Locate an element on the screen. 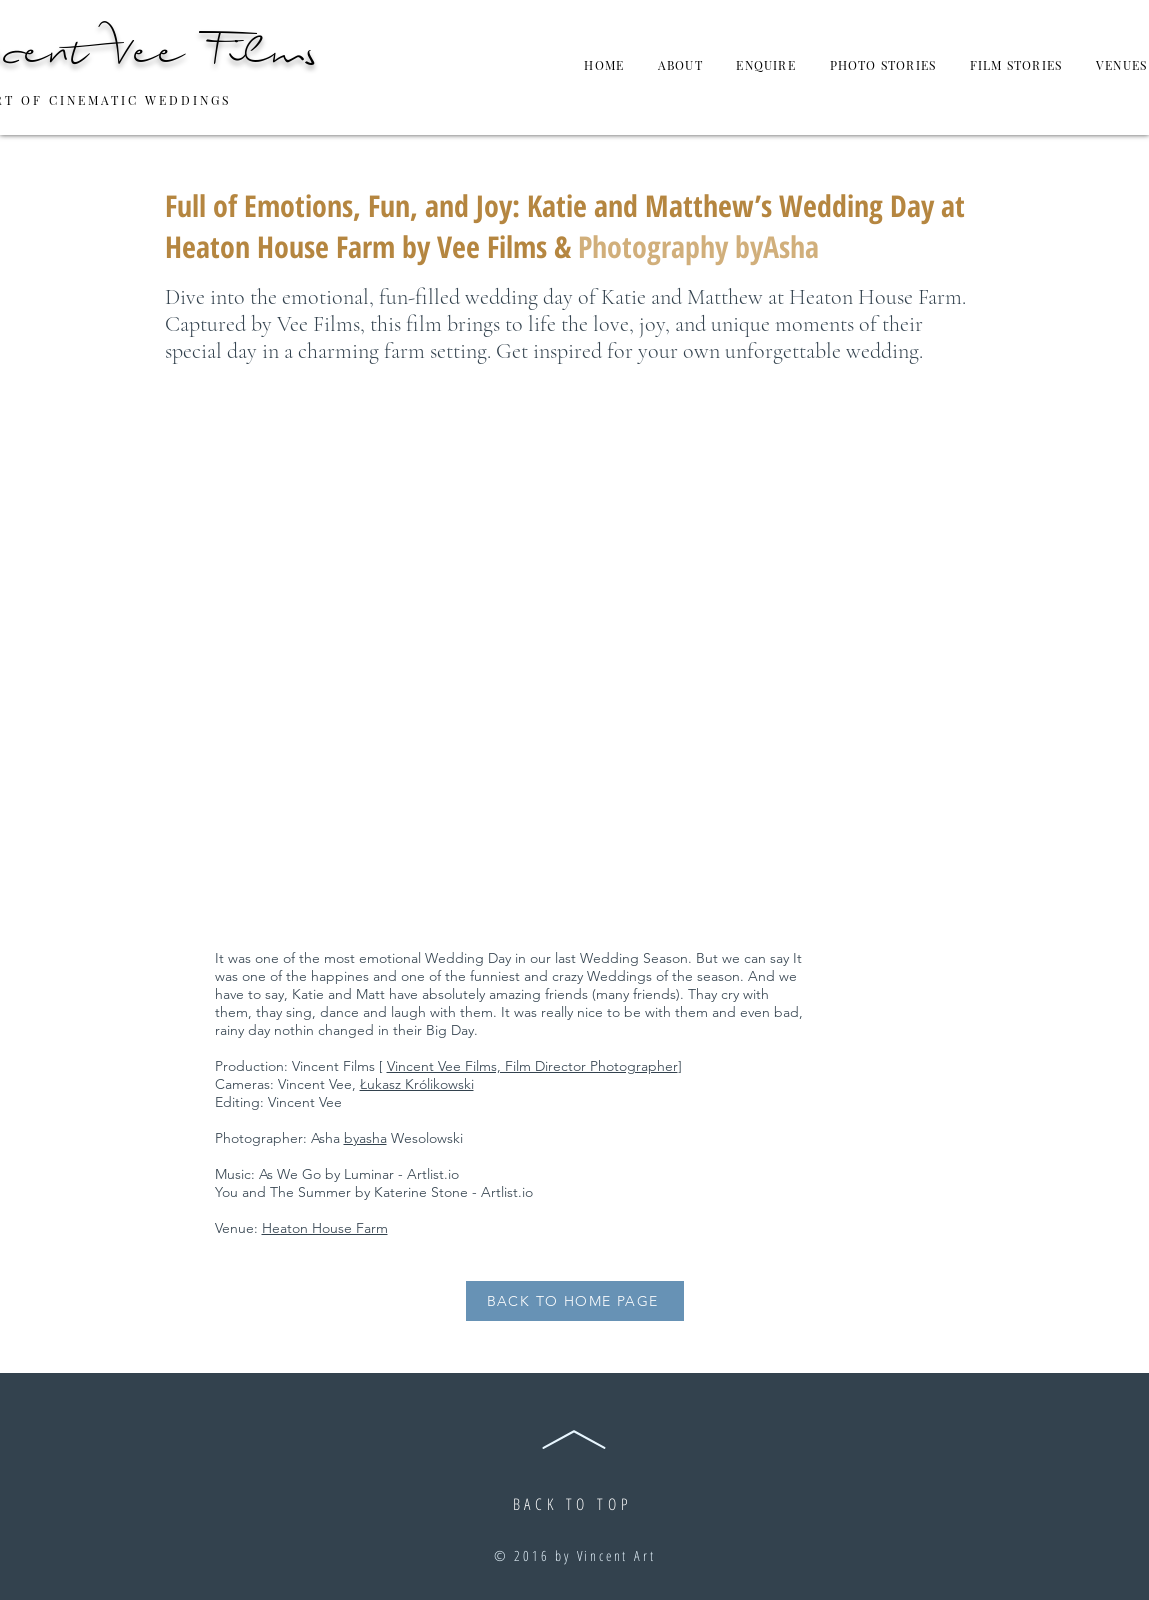 The height and width of the screenshot is (1600, 1149). BACK TO TOP is located at coordinates (573, 1504).